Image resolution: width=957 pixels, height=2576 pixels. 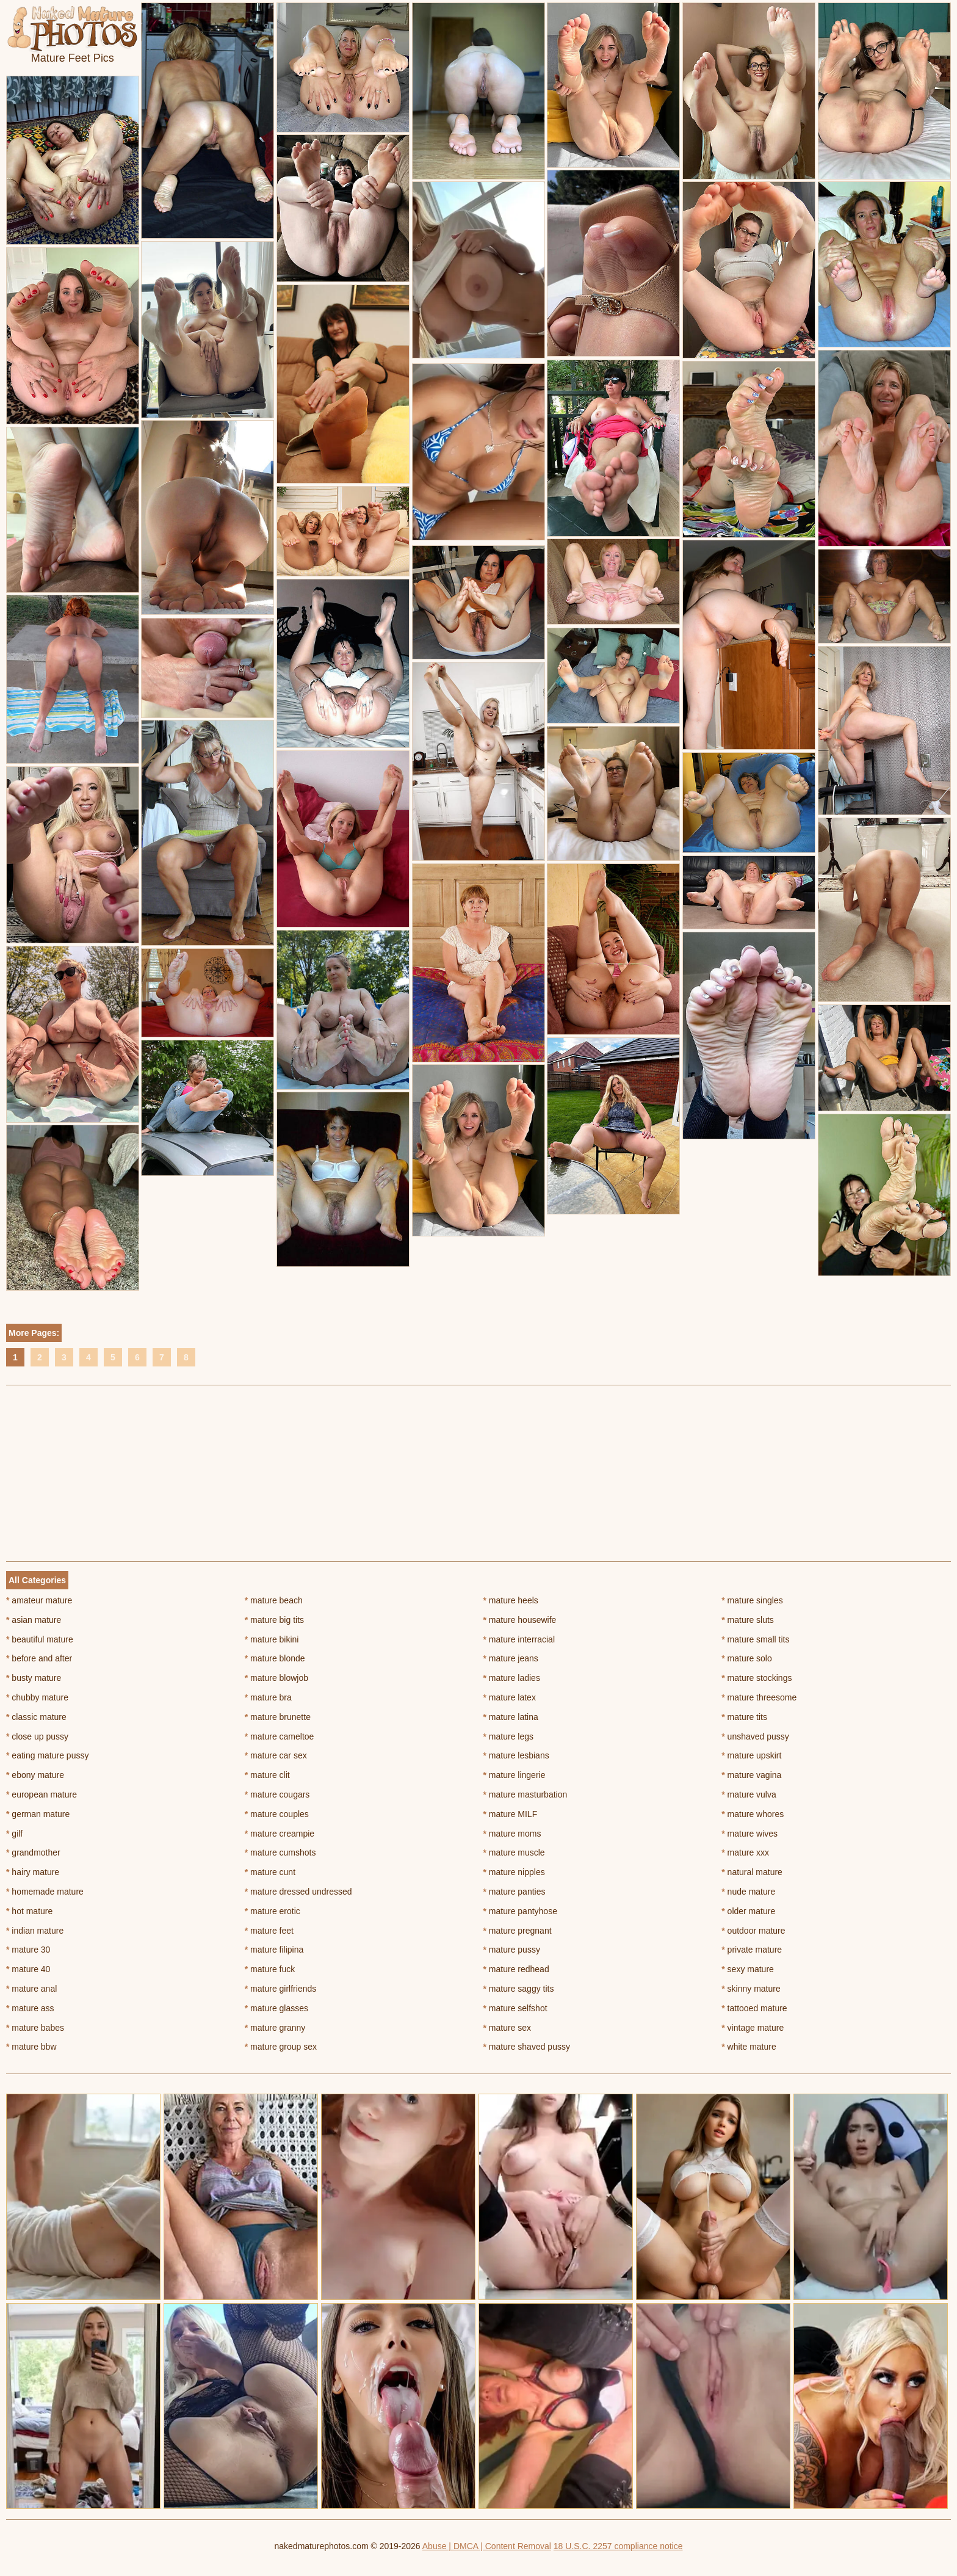 What do you see at coordinates (279, 1833) in the screenshot?
I see `mature creampie` at bounding box center [279, 1833].